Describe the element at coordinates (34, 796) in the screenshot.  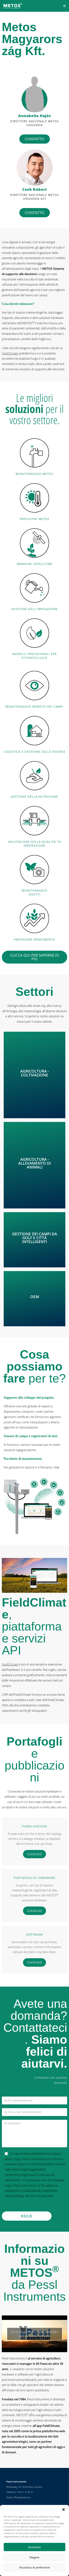
I see `Gestione della nutrizione` at that location.